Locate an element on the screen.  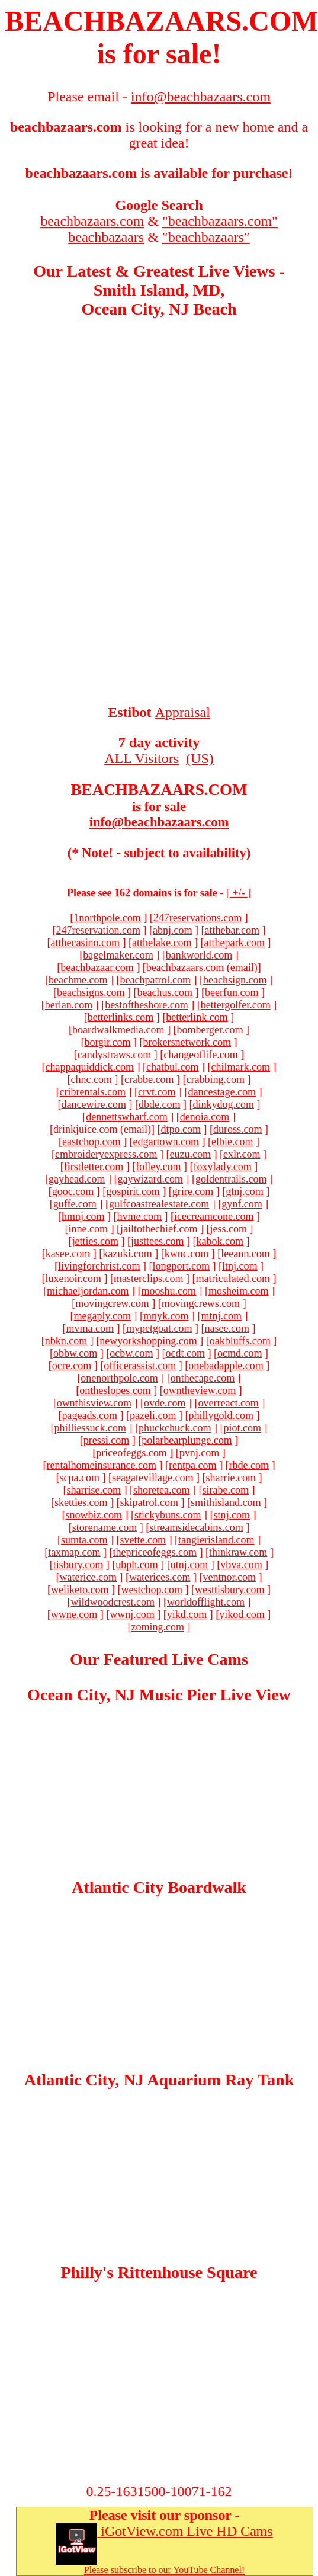
matriculated.com is located at coordinates (233, 1278).